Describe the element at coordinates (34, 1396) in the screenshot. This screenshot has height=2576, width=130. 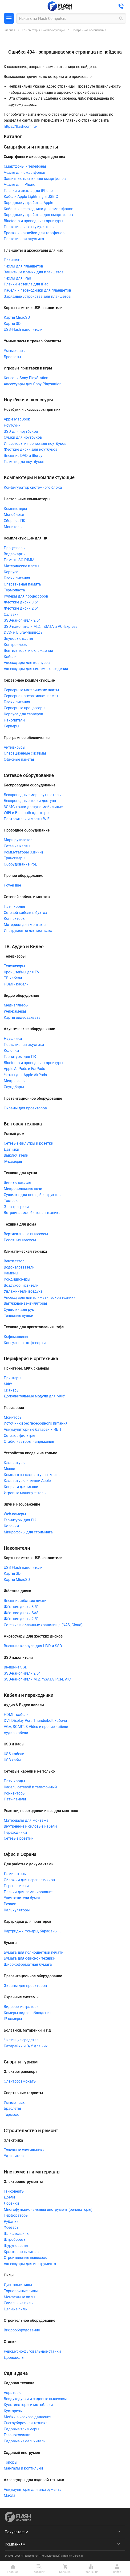
I see `Дополнительные модули для МФУ` at that location.